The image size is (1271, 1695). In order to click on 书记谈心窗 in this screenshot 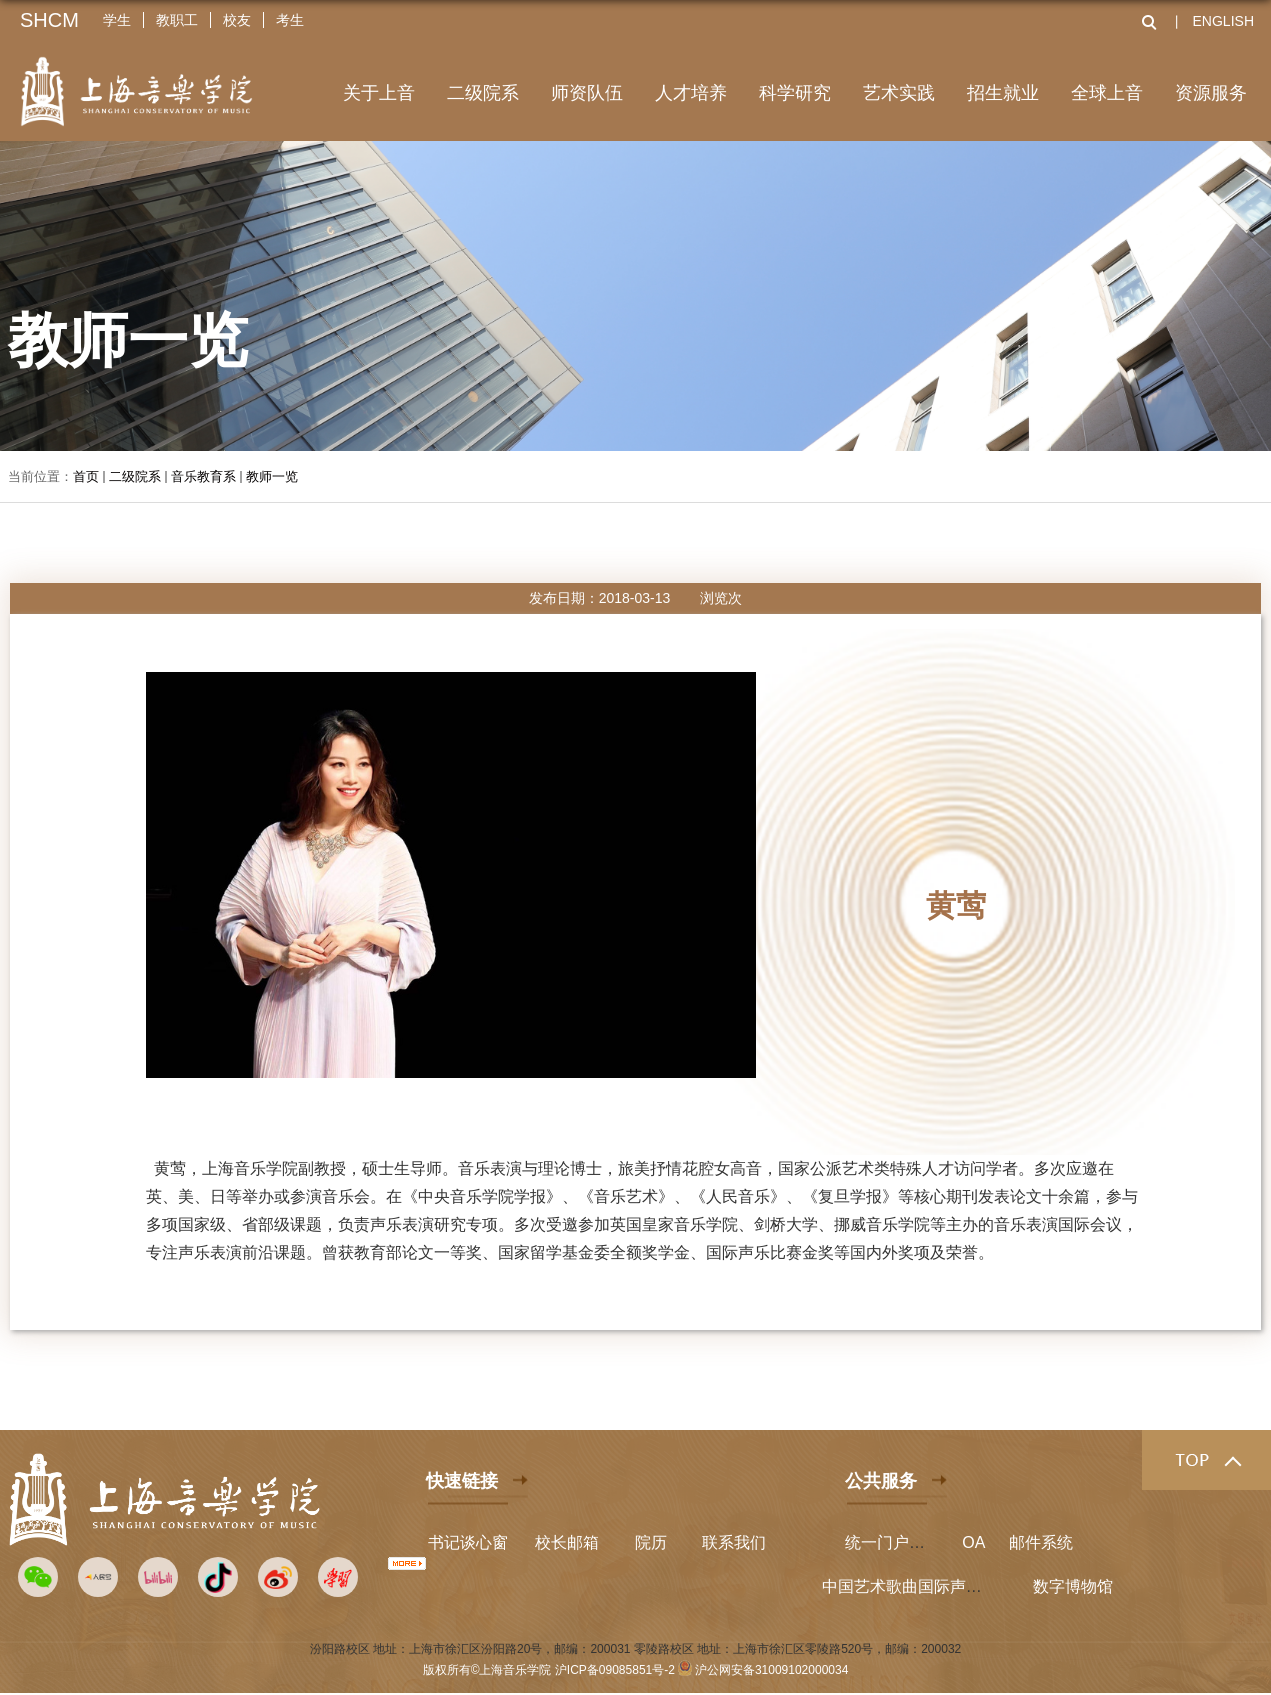, I will do `click(468, 1542)`.